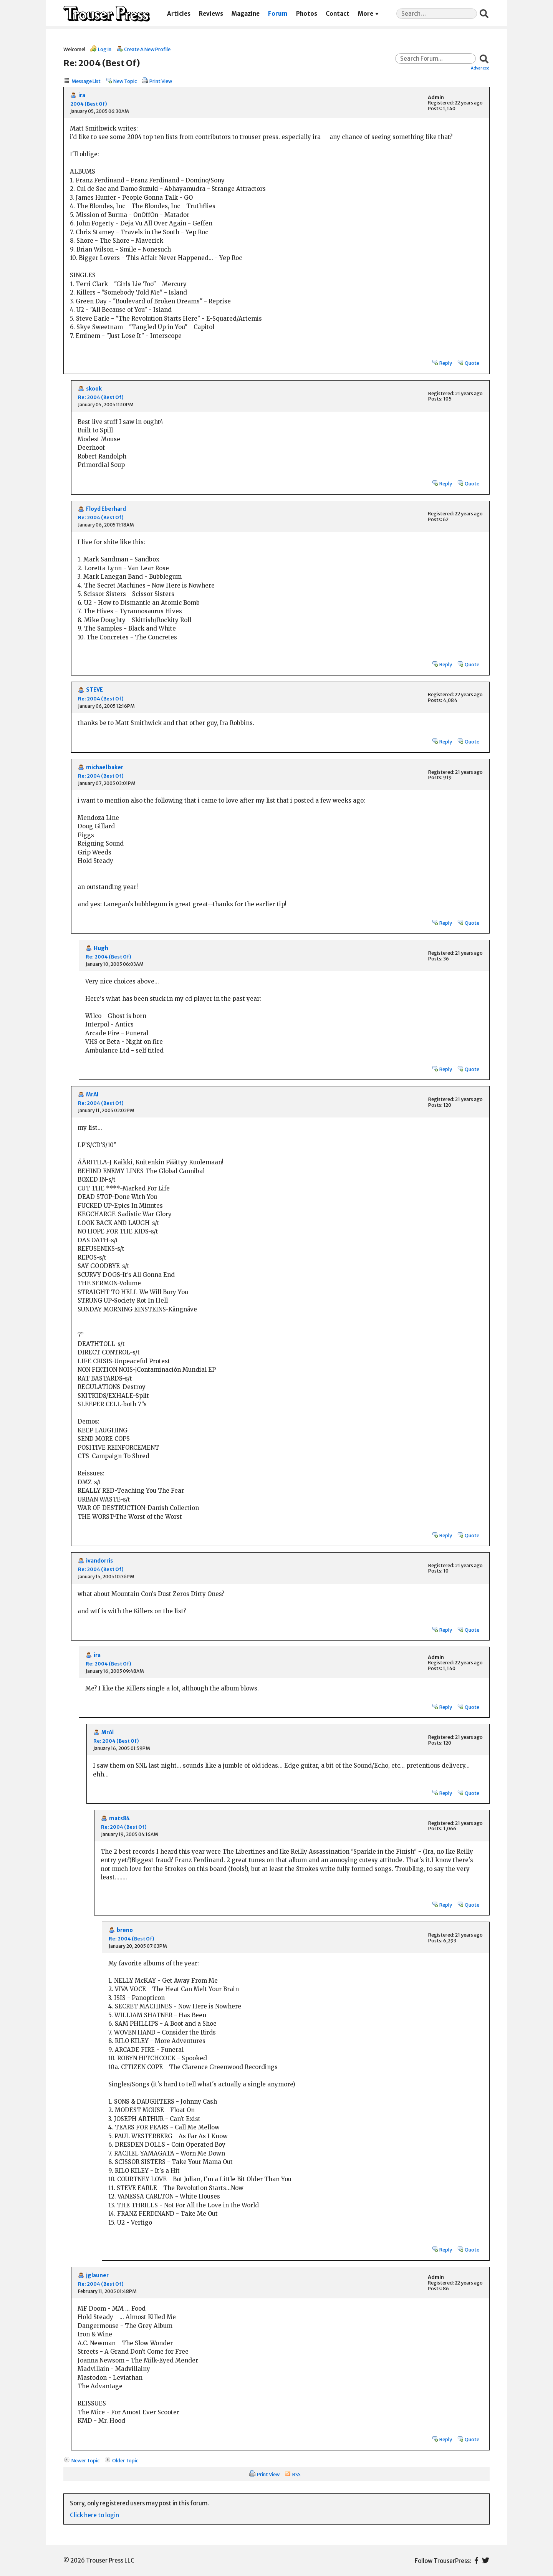 Image resolution: width=553 pixels, height=2576 pixels. Describe the element at coordinates (85, 2460) in the screenshot. I see `Newer Topic` at that location.